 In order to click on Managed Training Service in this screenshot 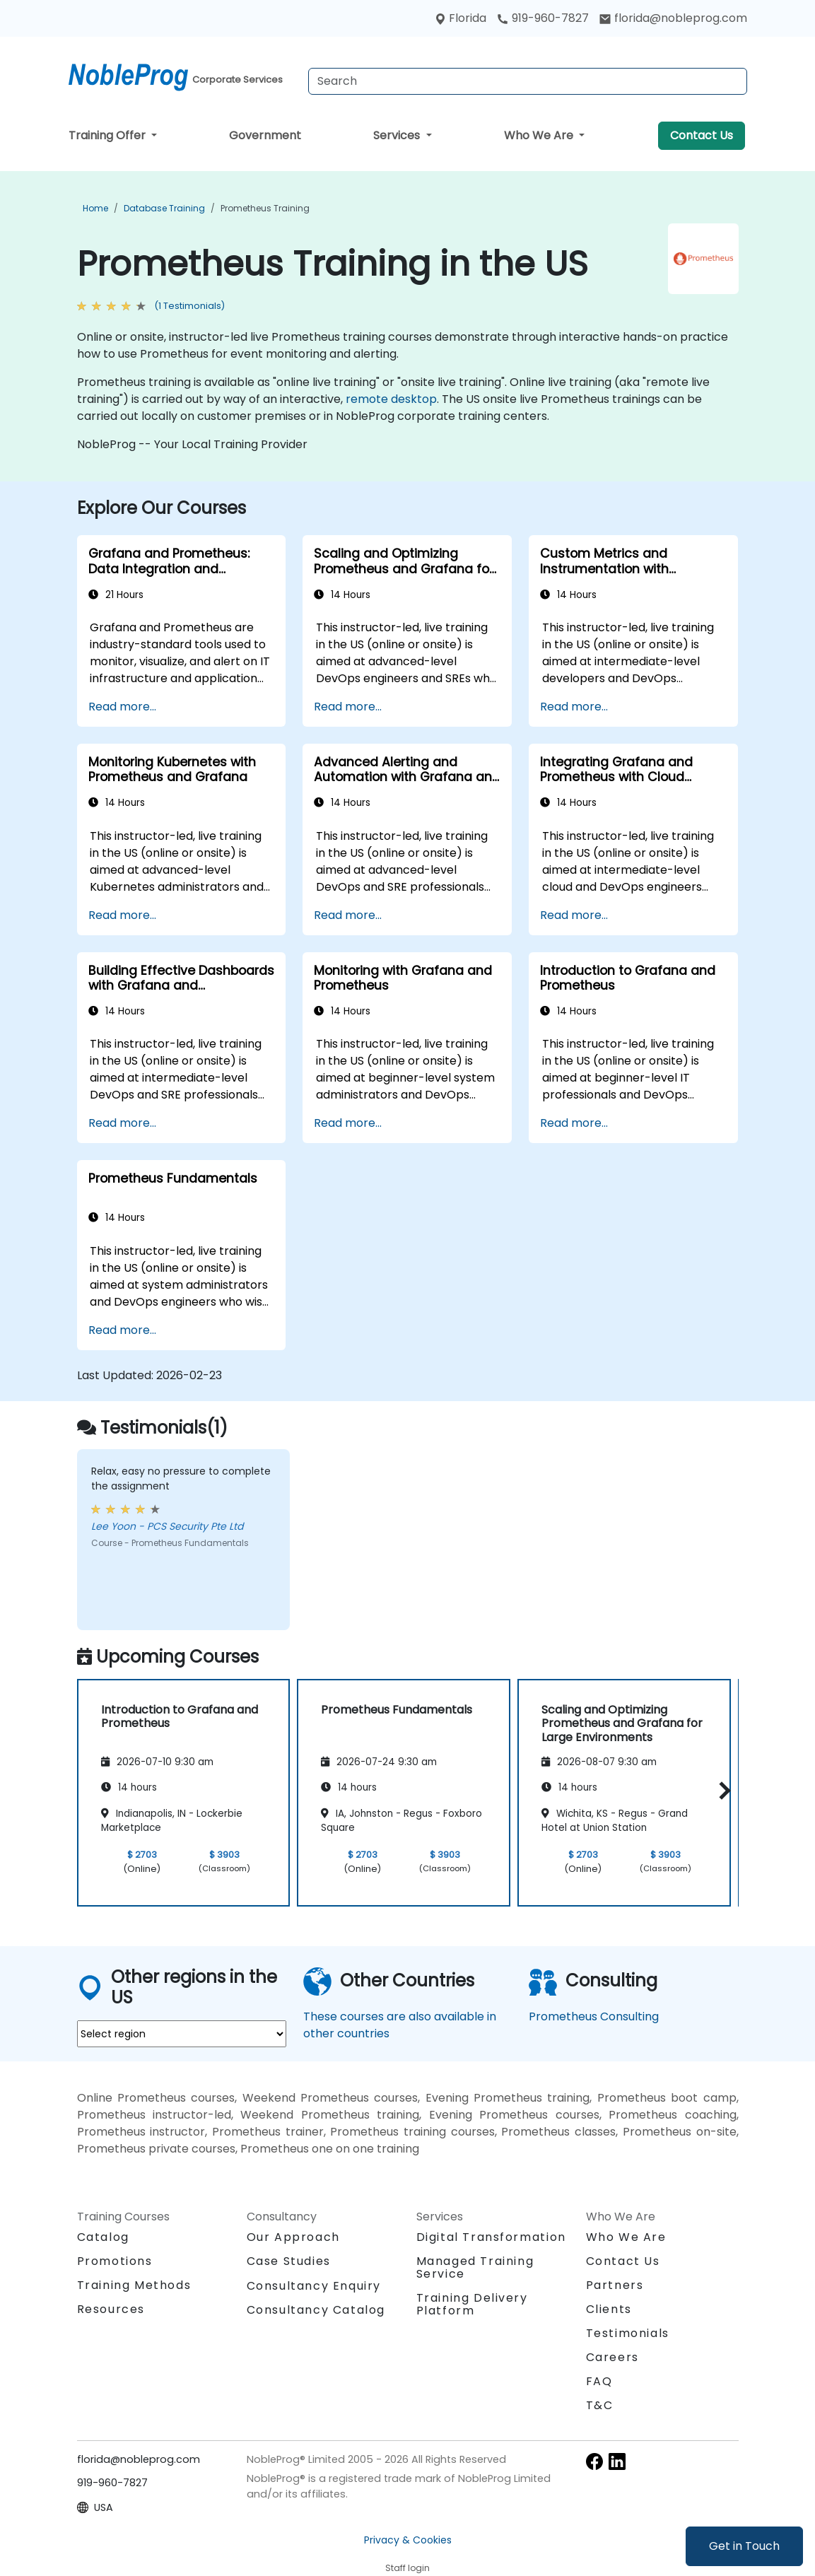, I will do `click(475, 2267)`.